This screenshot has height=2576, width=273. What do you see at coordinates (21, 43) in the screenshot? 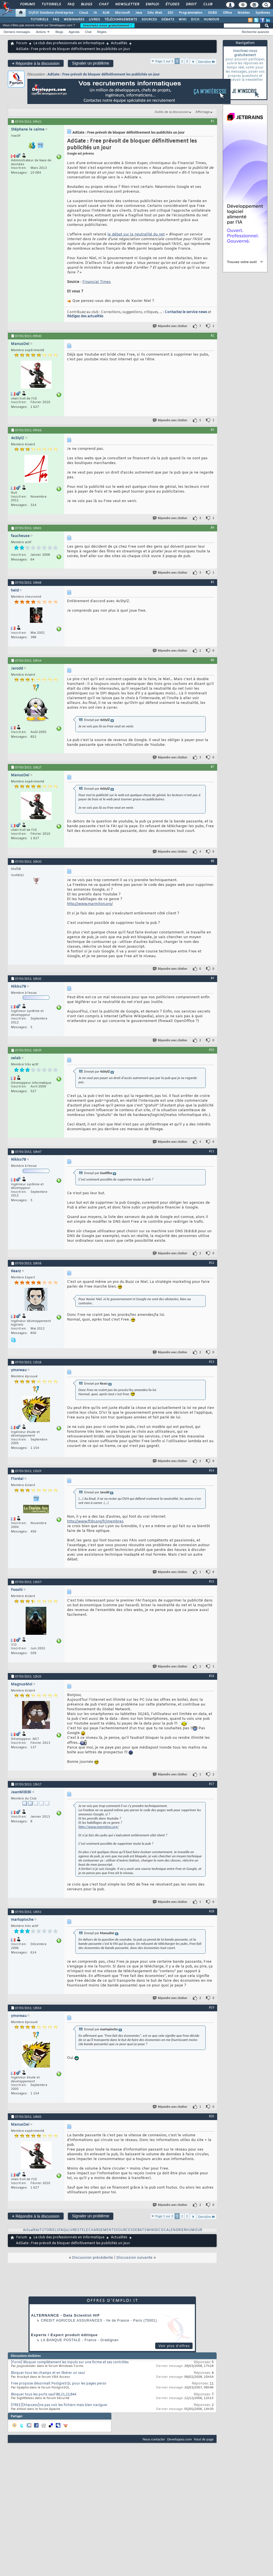
I see `Forum` at bounding box center [21, 43].